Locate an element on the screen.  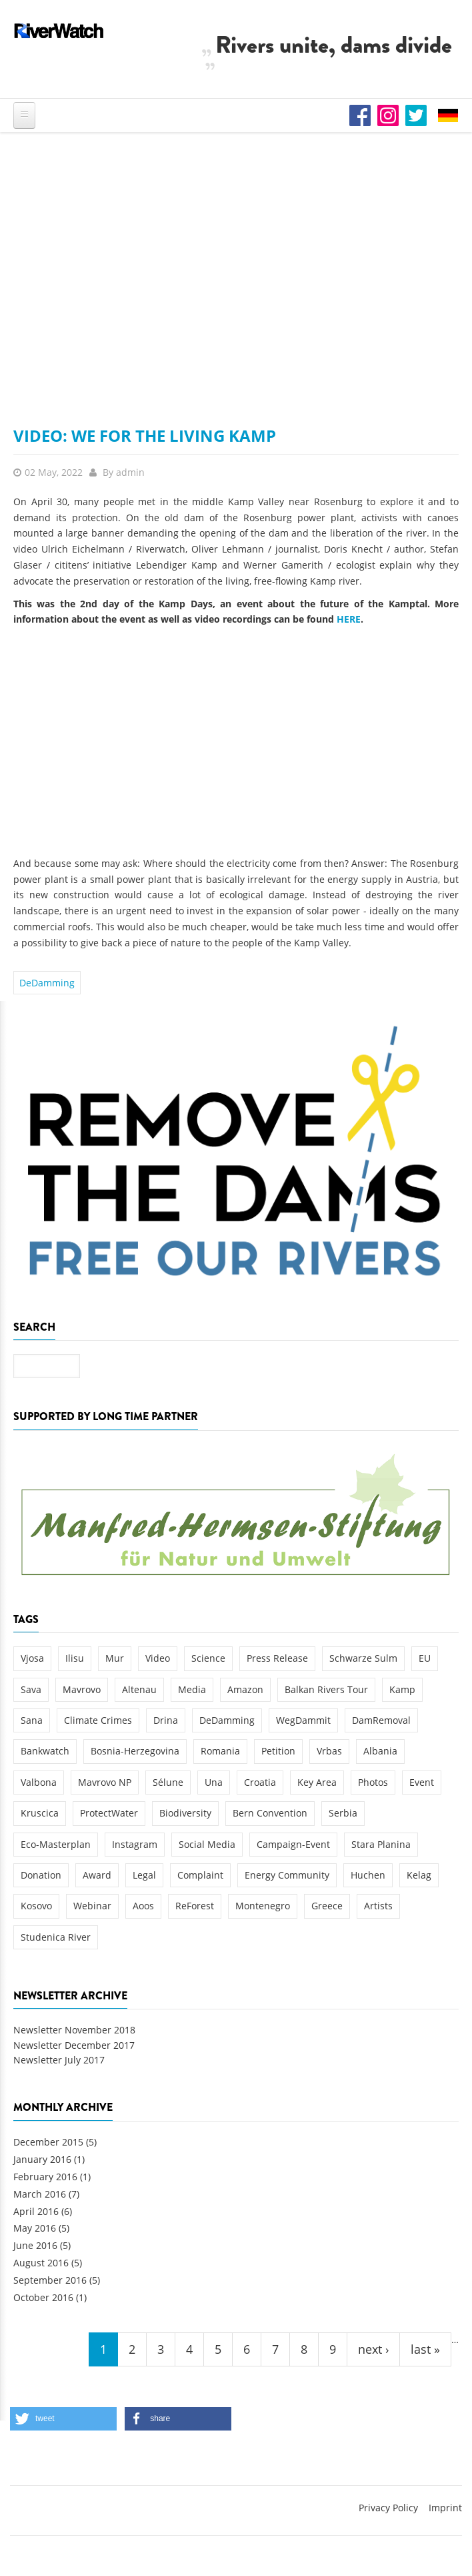
Balkan Rivers Tour is located at coordinates (326, 1689).